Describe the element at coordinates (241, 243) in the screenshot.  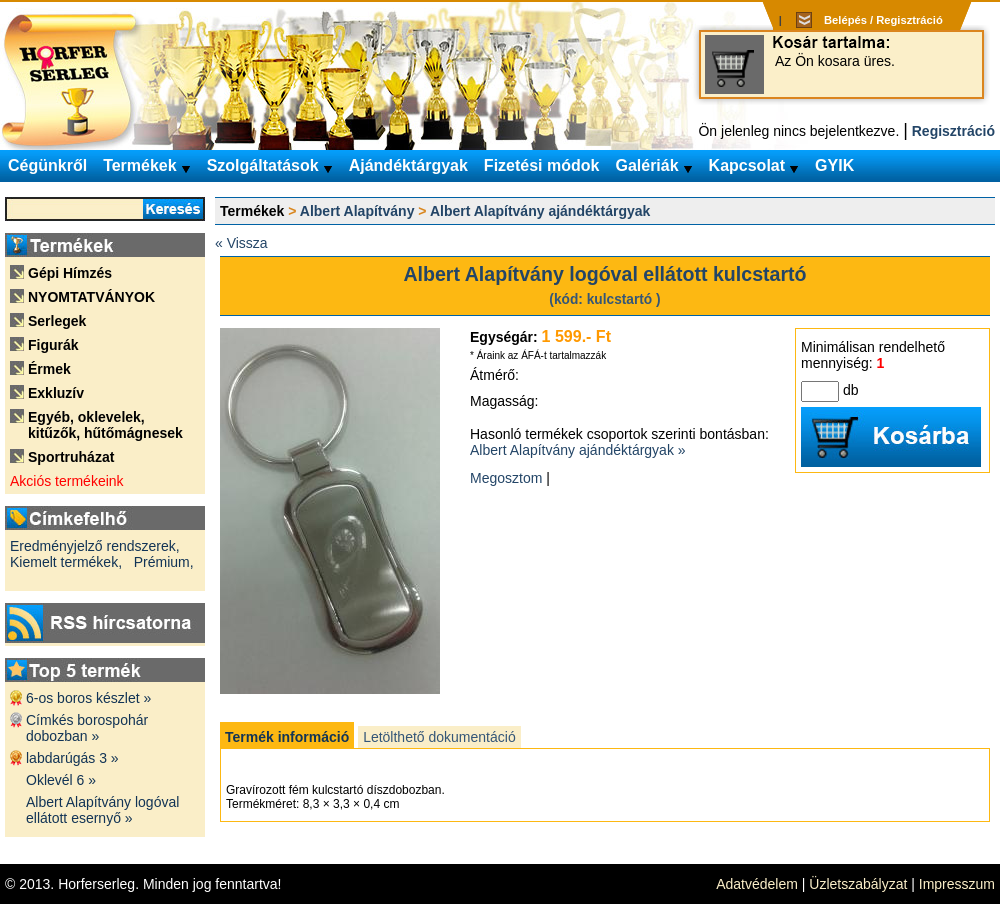
I see `« Vissza` at that location.